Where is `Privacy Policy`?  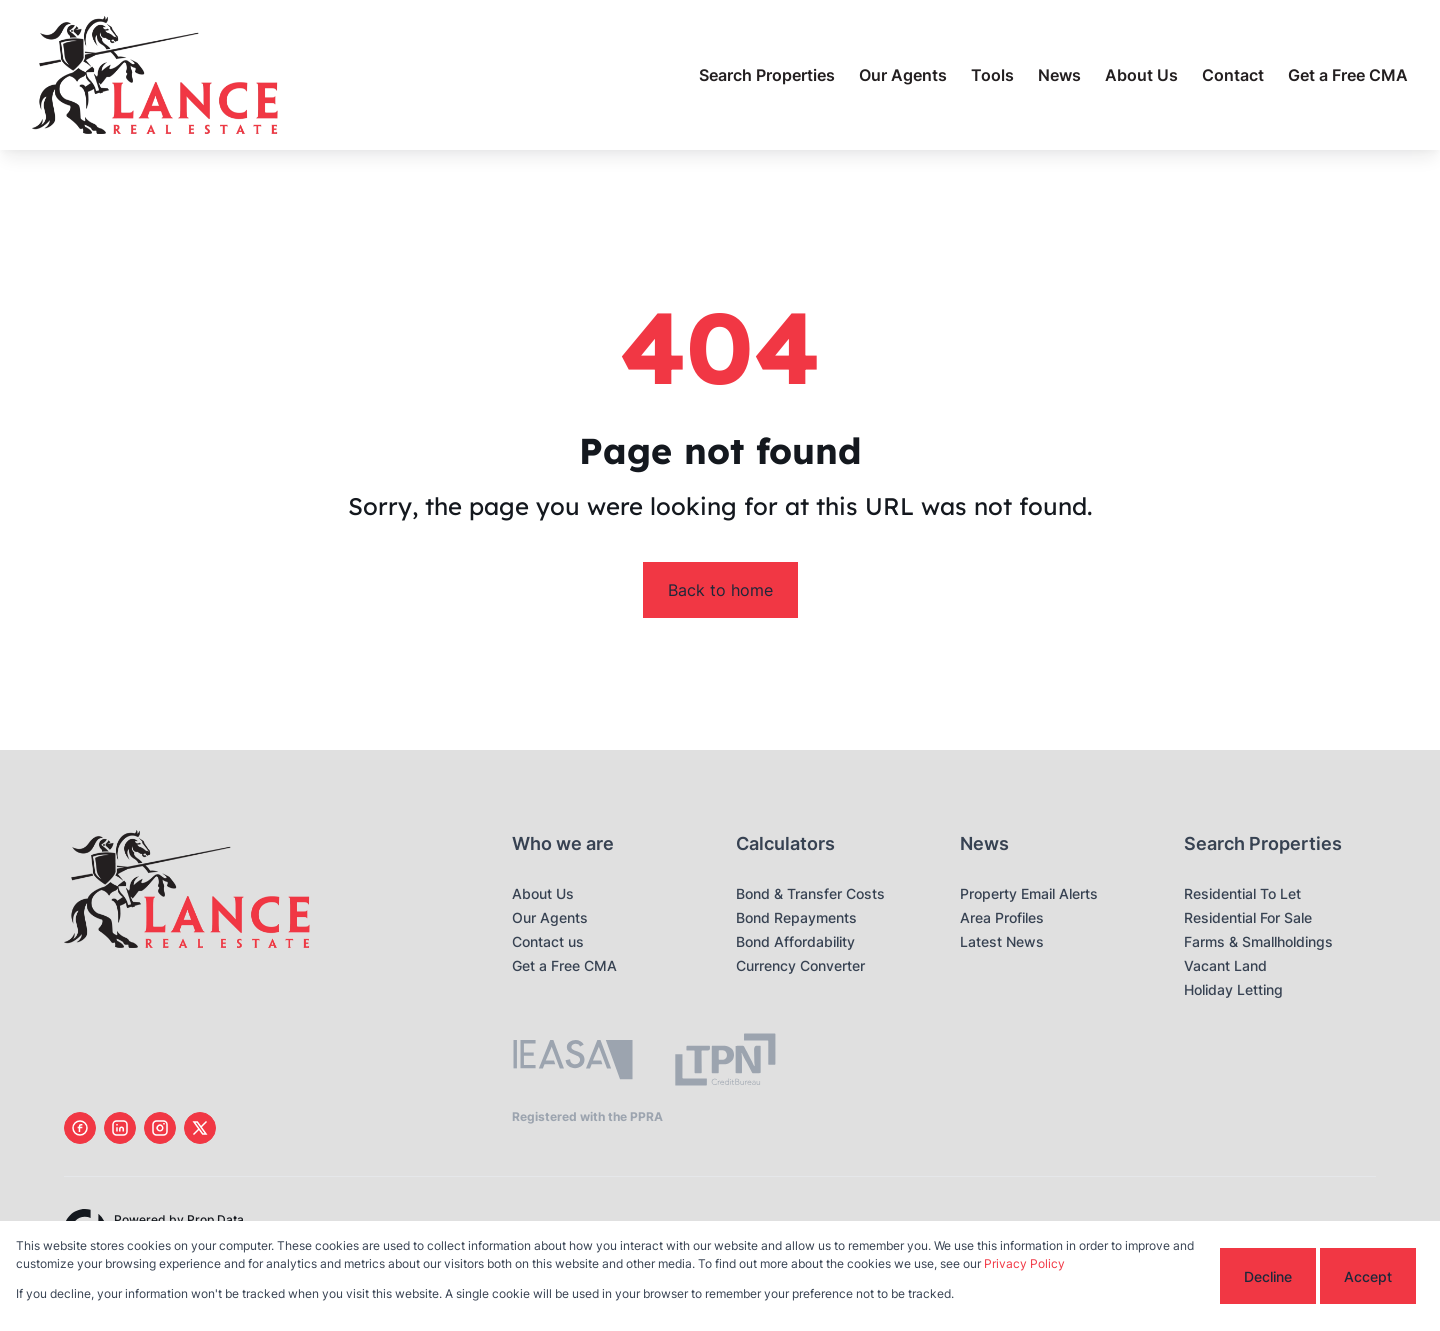
Privacy Policy is located at coordinates (1024, 1263).